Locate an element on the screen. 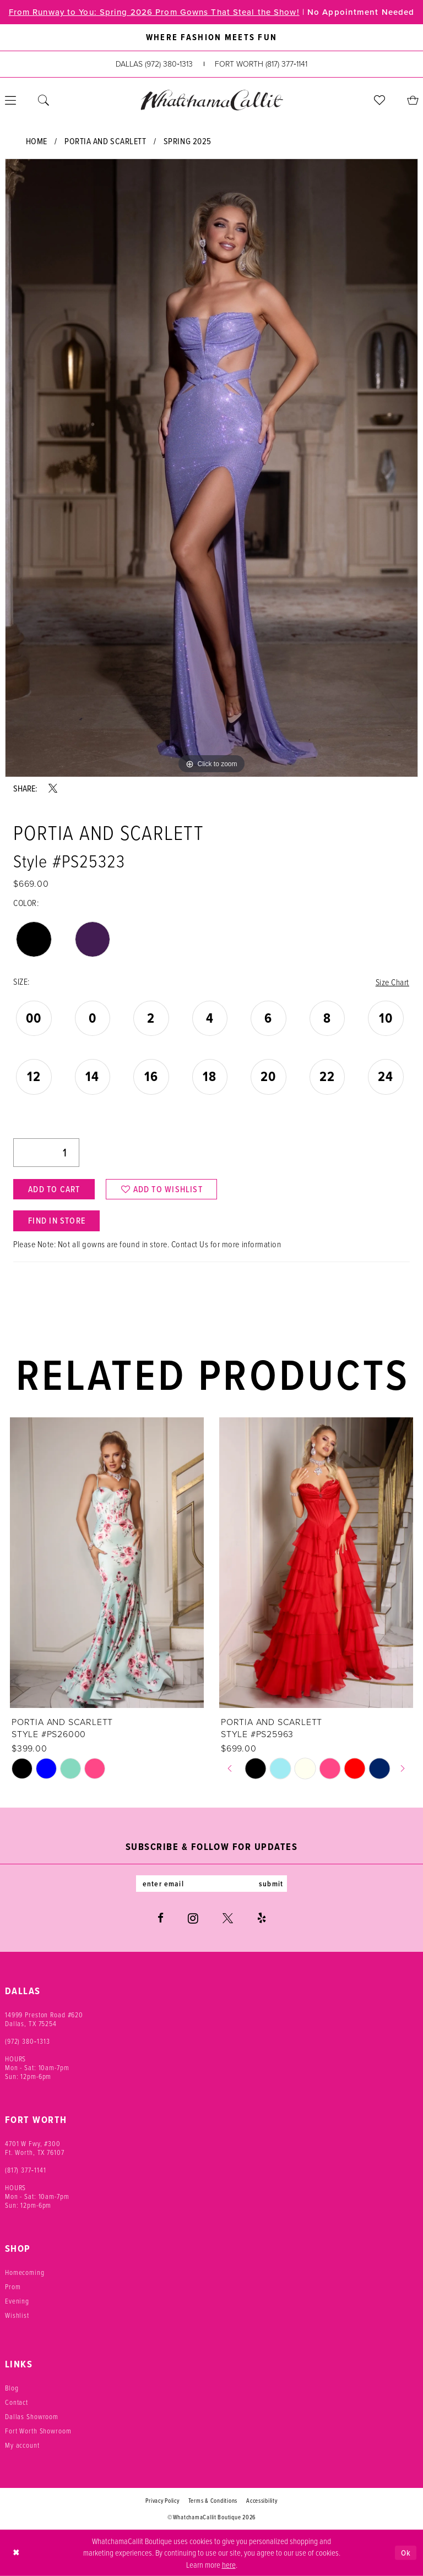 The image size is (423, 2576). Spring 2025 is located at coordinates (188, 141).